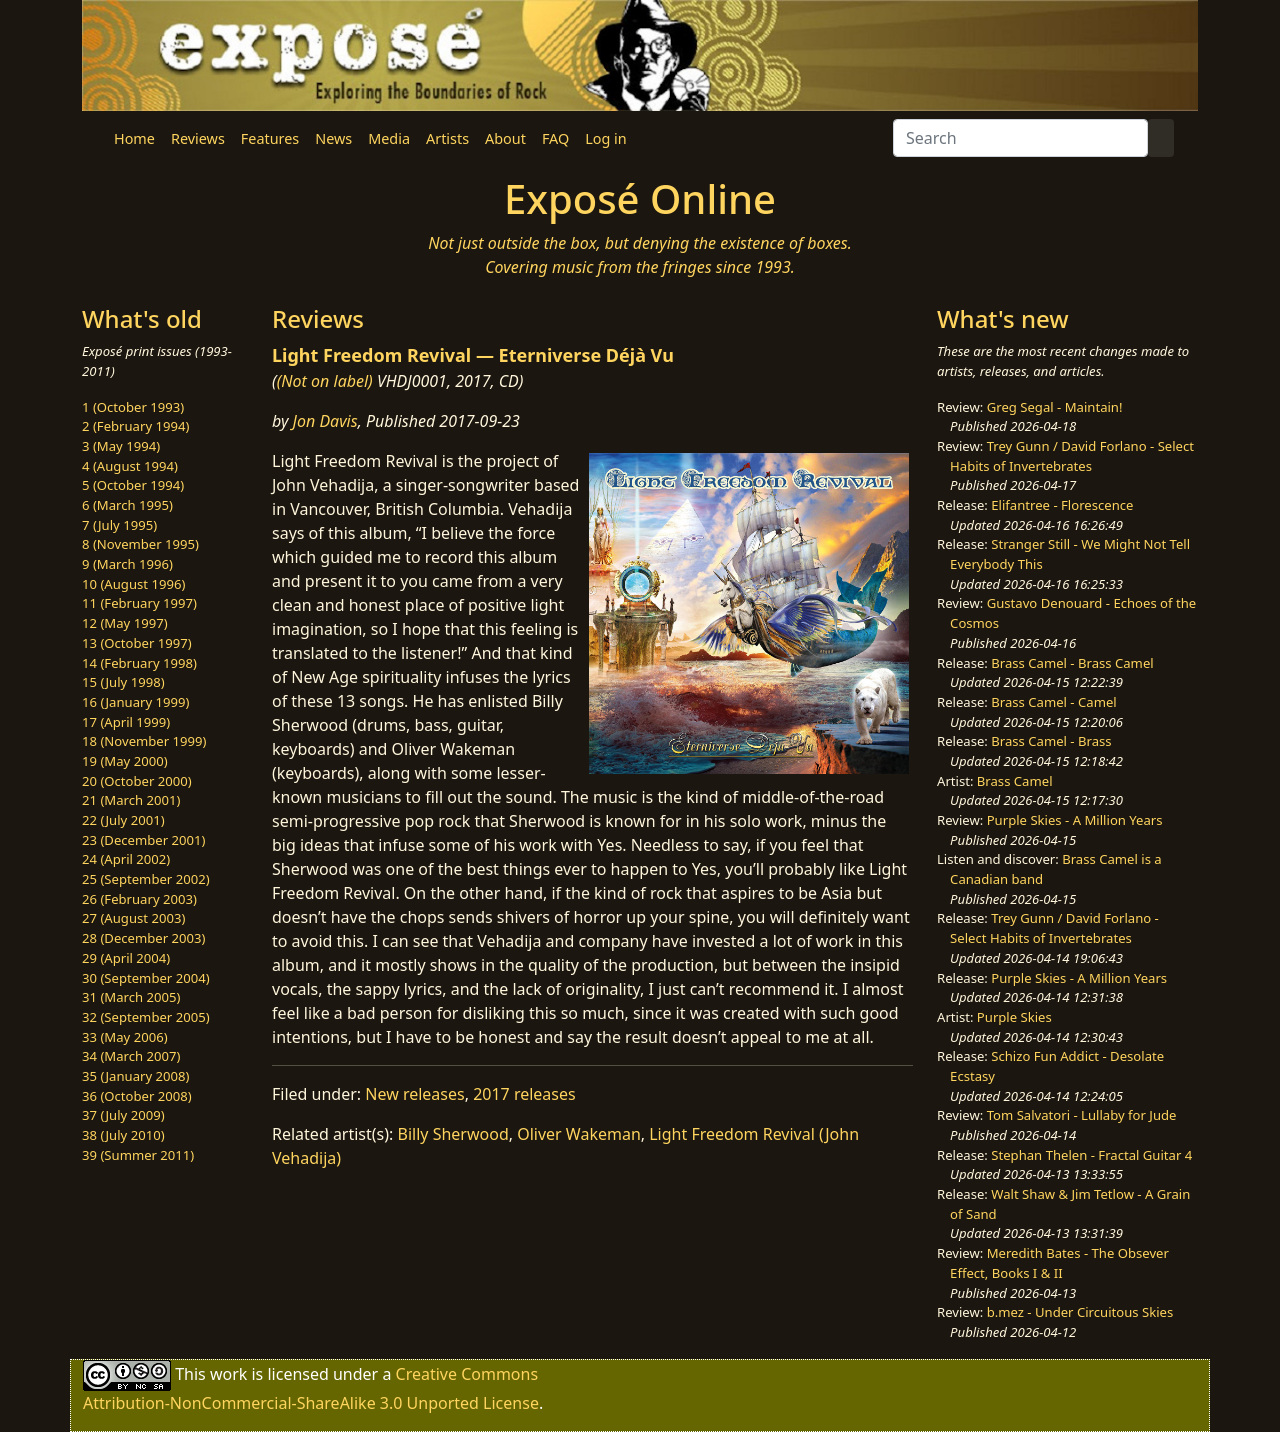 Image resolution: width=1280 pixels, height=1432 pixels. What do you see at coordinates (228, 1373) in the screenshot?
I see `work` at bounding box center [228, 1373].